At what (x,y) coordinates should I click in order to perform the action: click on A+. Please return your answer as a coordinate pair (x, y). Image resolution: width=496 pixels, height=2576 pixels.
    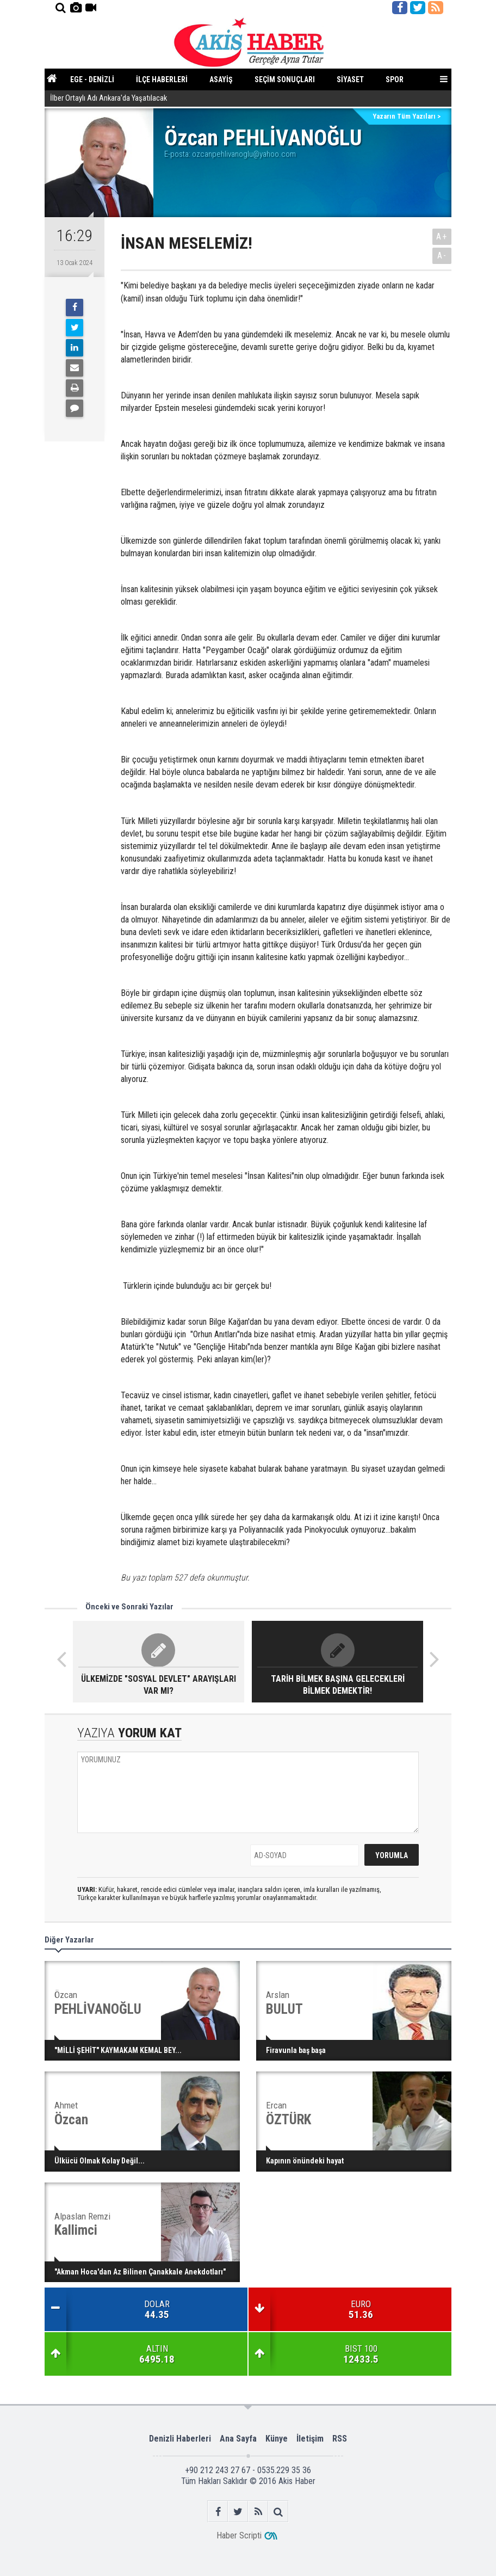
    Looking at the image, I should click on (442, 236).